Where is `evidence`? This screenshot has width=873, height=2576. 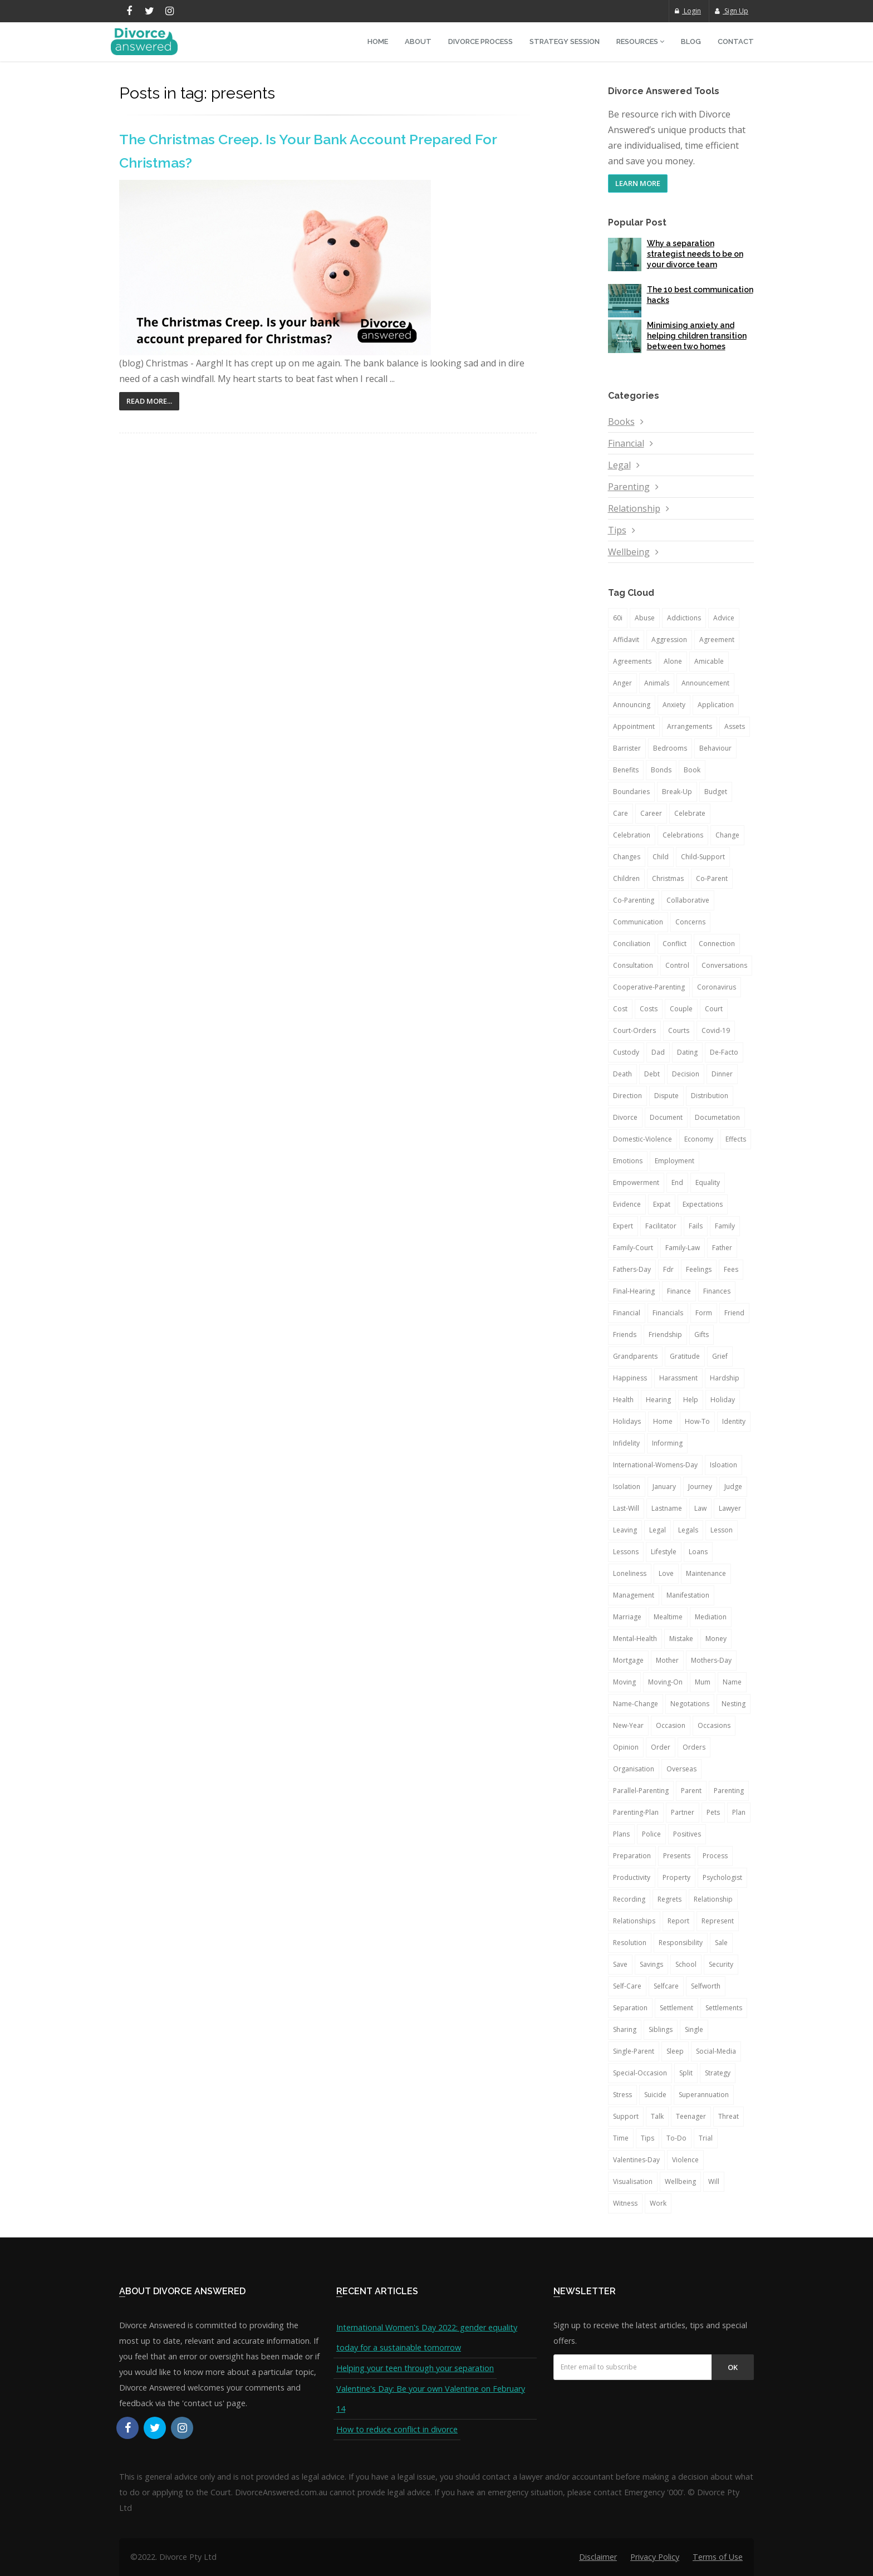 evidence is located at coordinates (627, 1204).